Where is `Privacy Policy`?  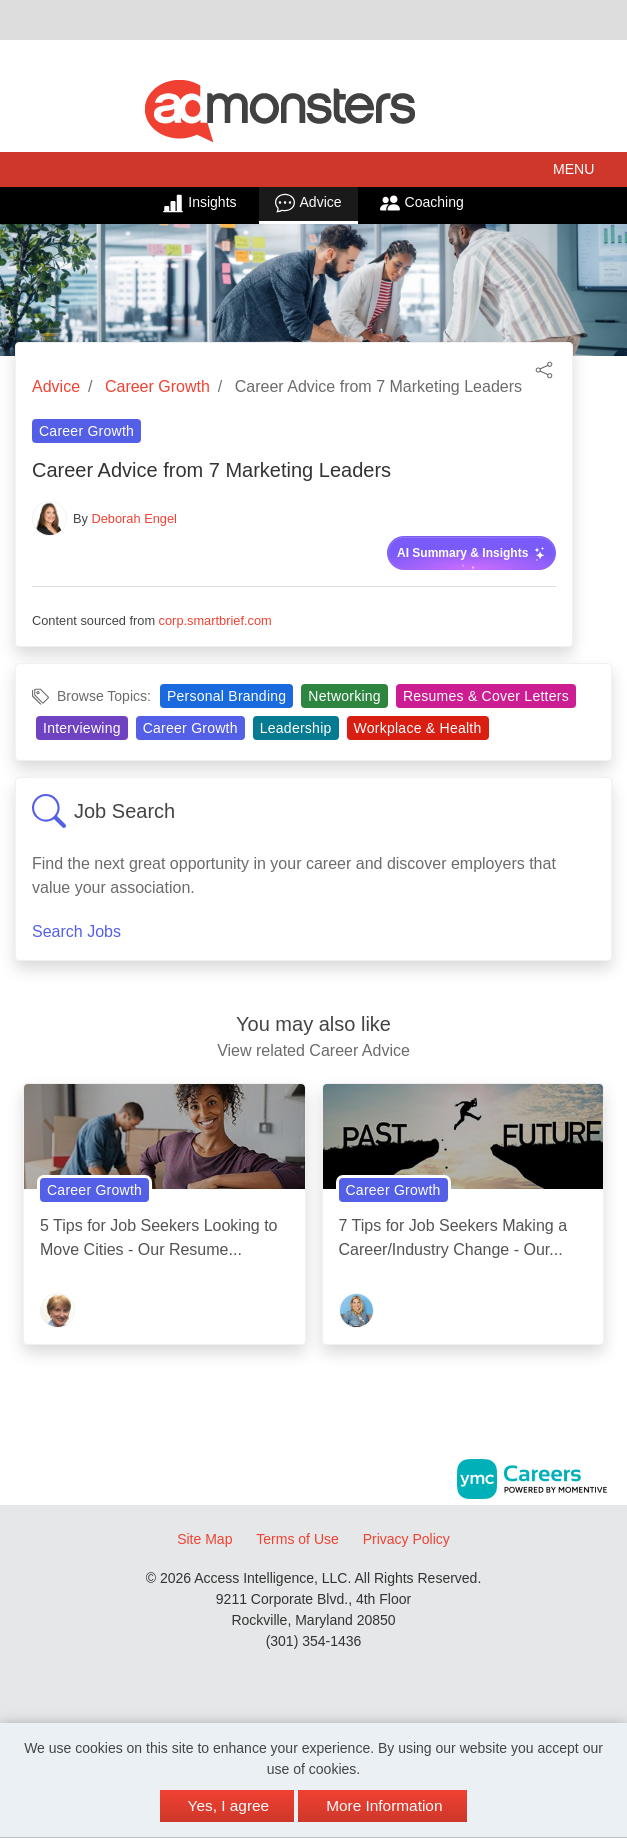
Privacy Policy is located at coordinates (406, 1539).